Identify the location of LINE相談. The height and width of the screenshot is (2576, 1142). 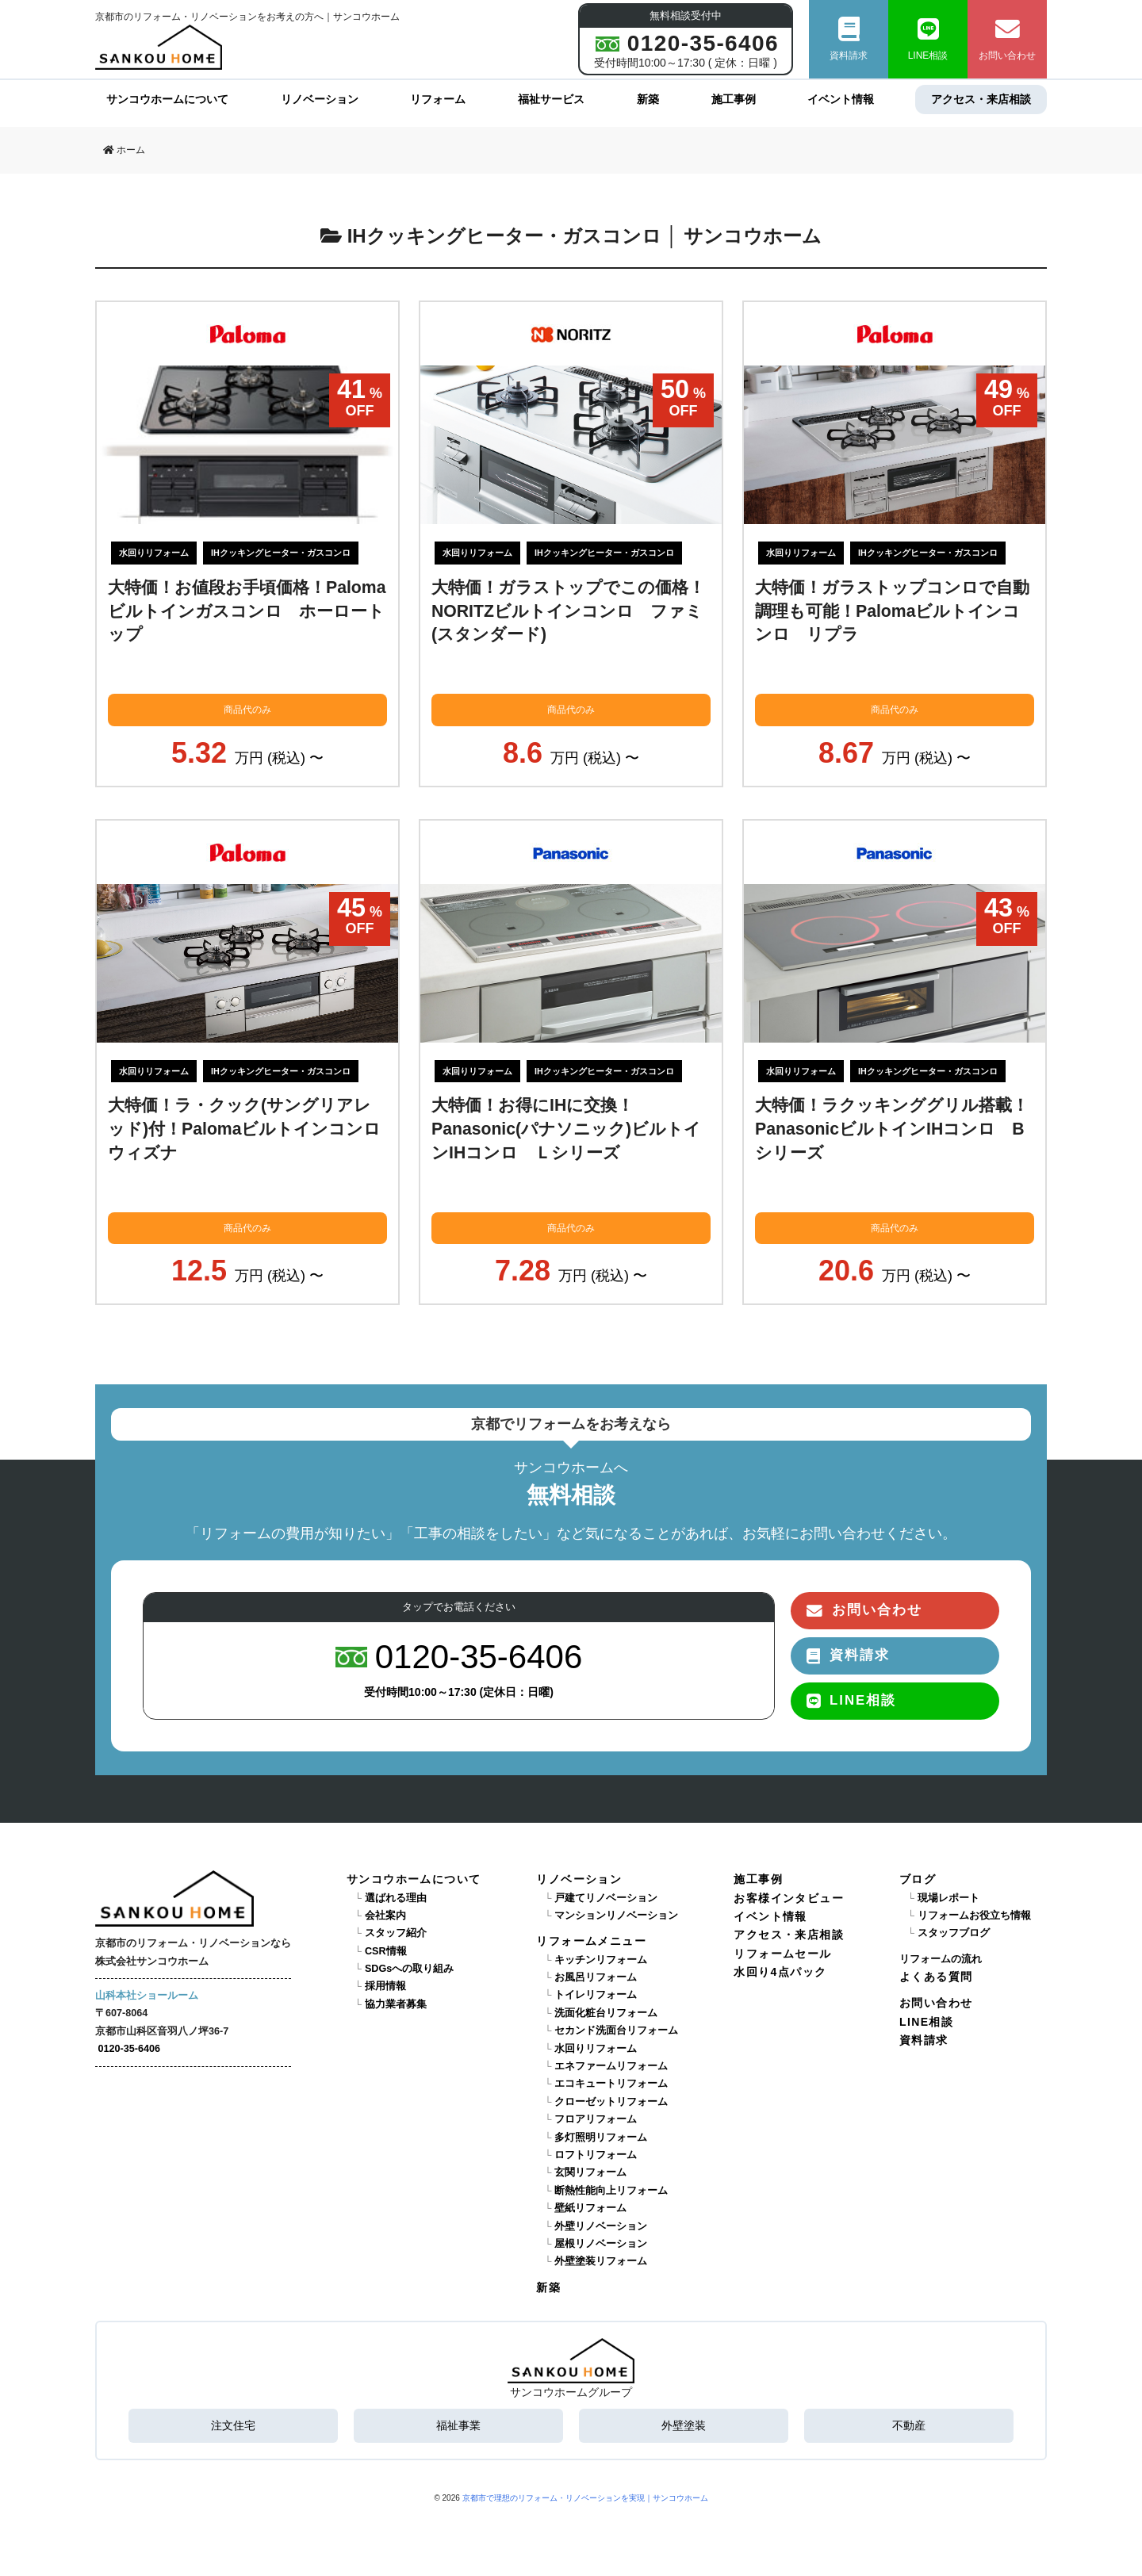
(928, 39).